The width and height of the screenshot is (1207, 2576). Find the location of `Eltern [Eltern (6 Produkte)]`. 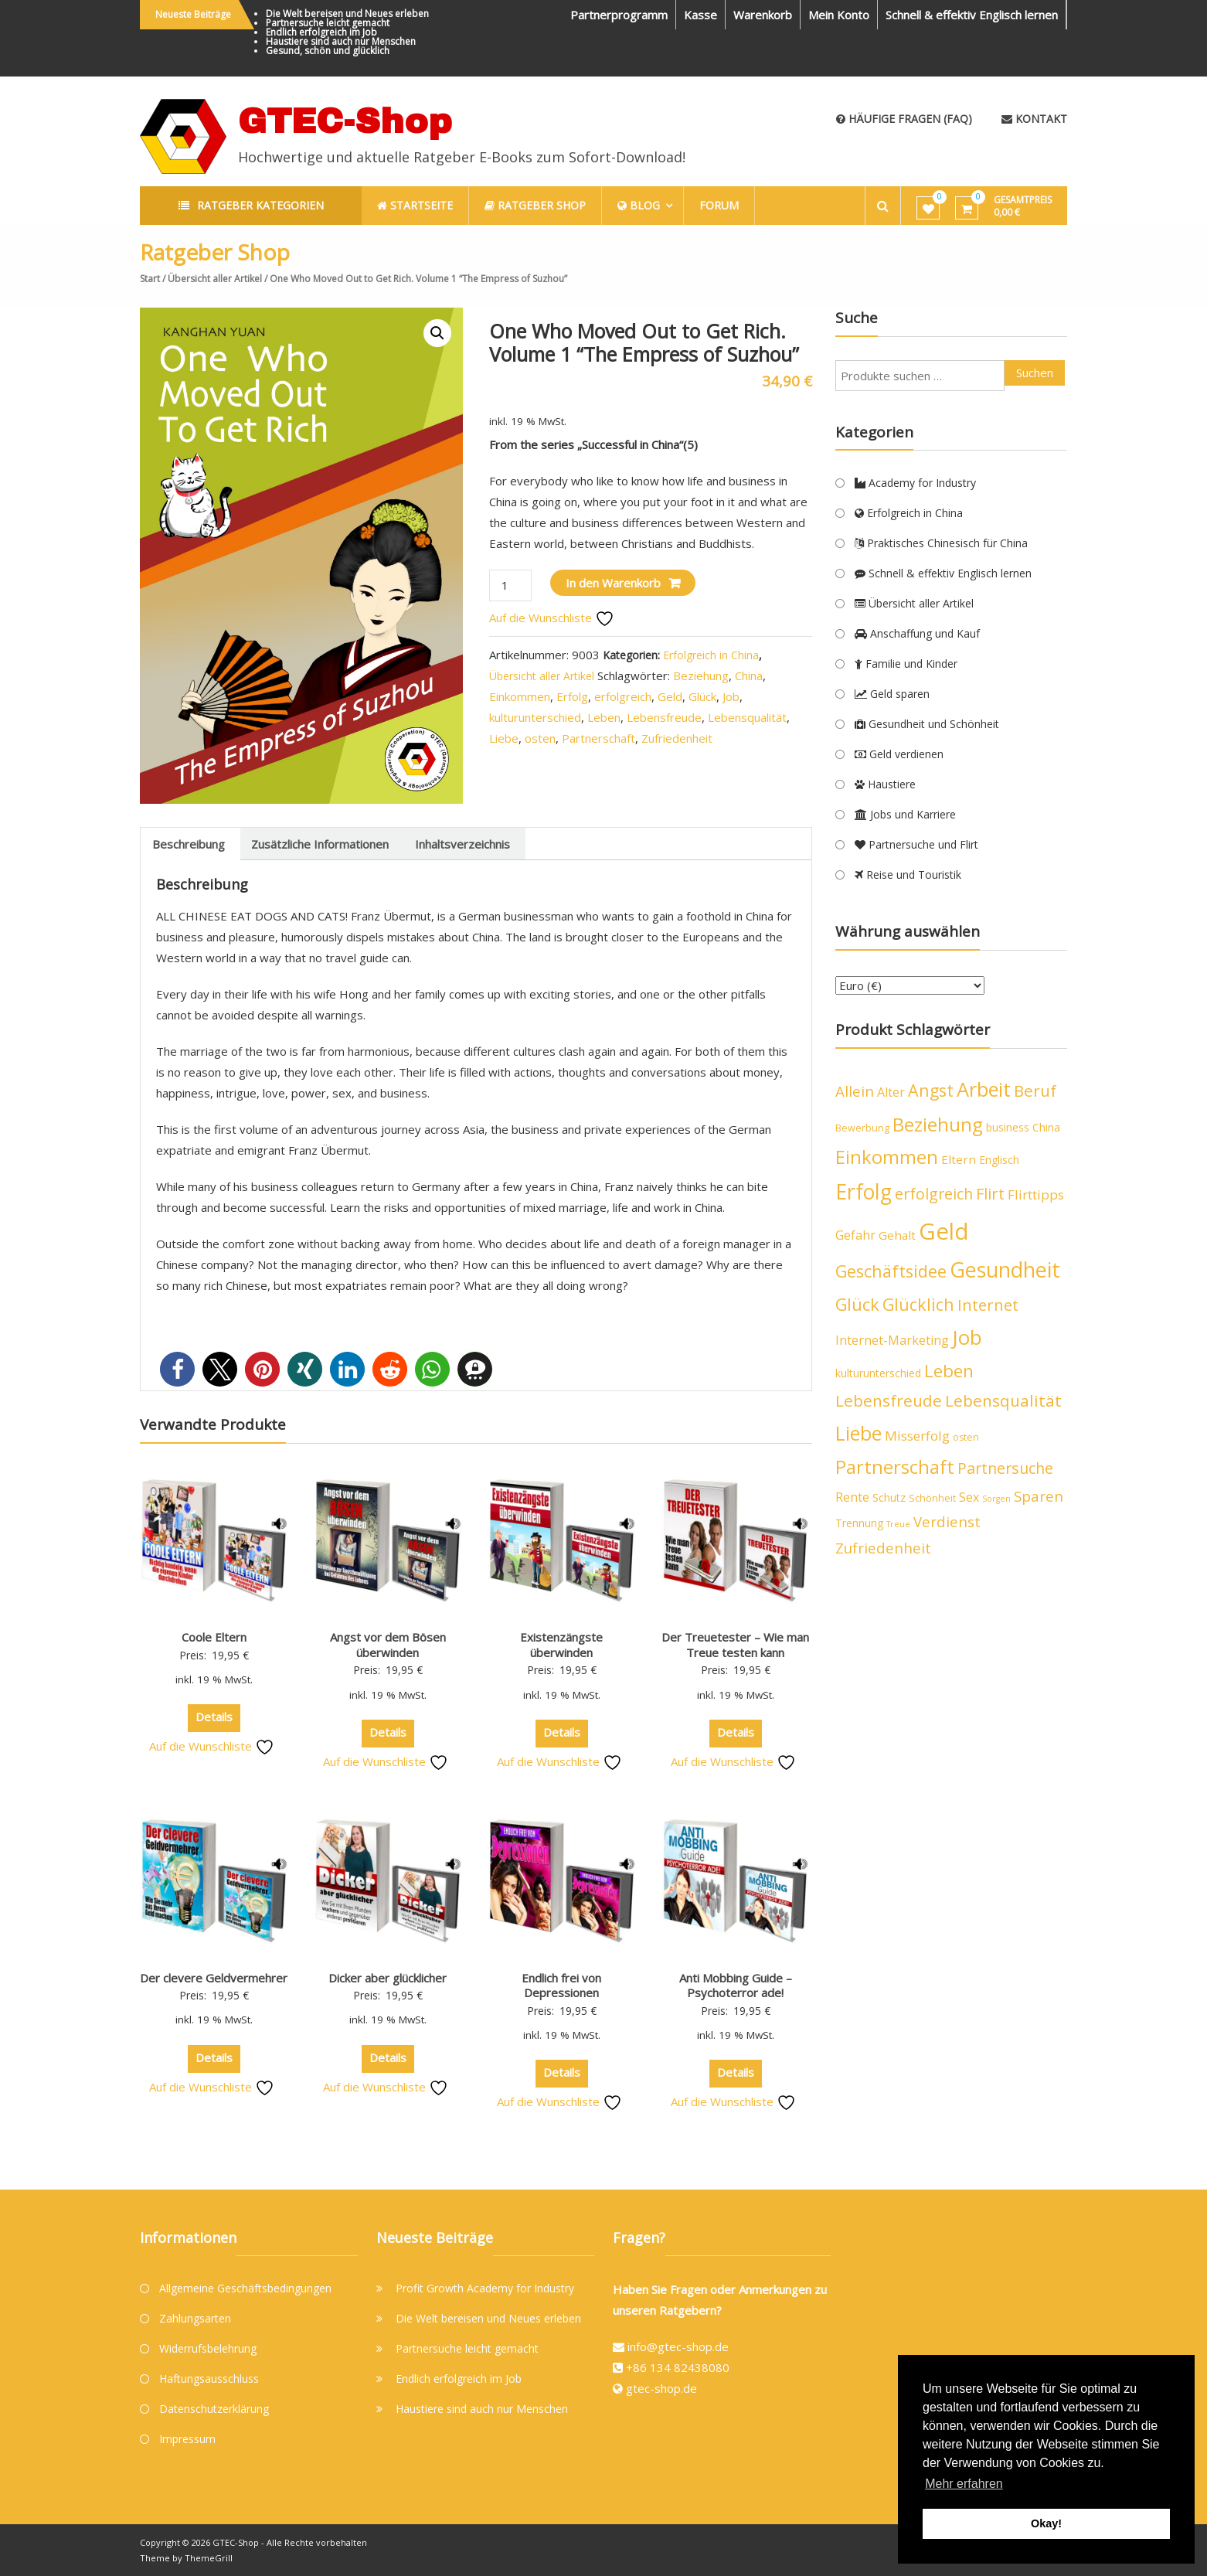

Eltern [Eltern (6 Produkte)] is located at coordinates (958, 1159).